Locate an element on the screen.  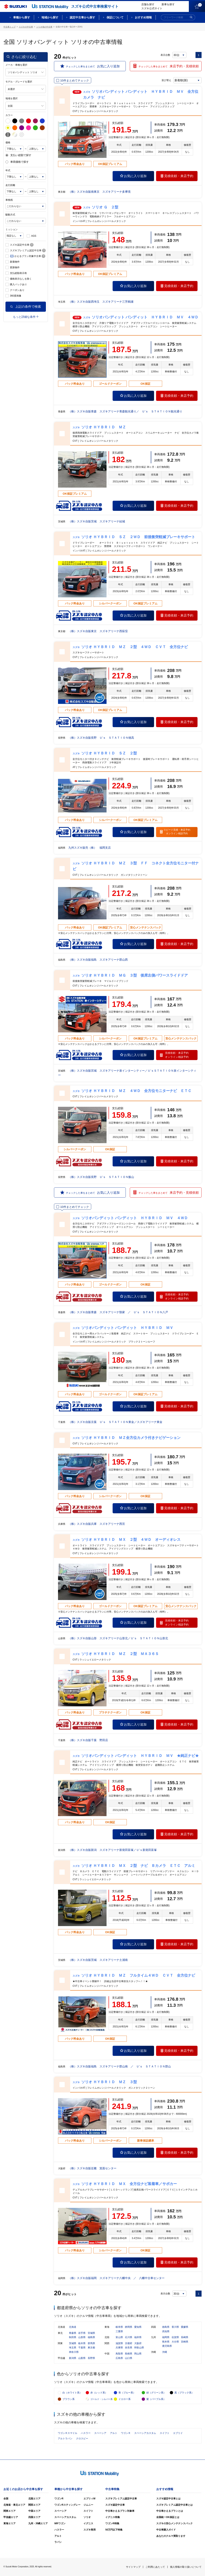
緑（グリーン系） is located at coordinates (156, 2392).